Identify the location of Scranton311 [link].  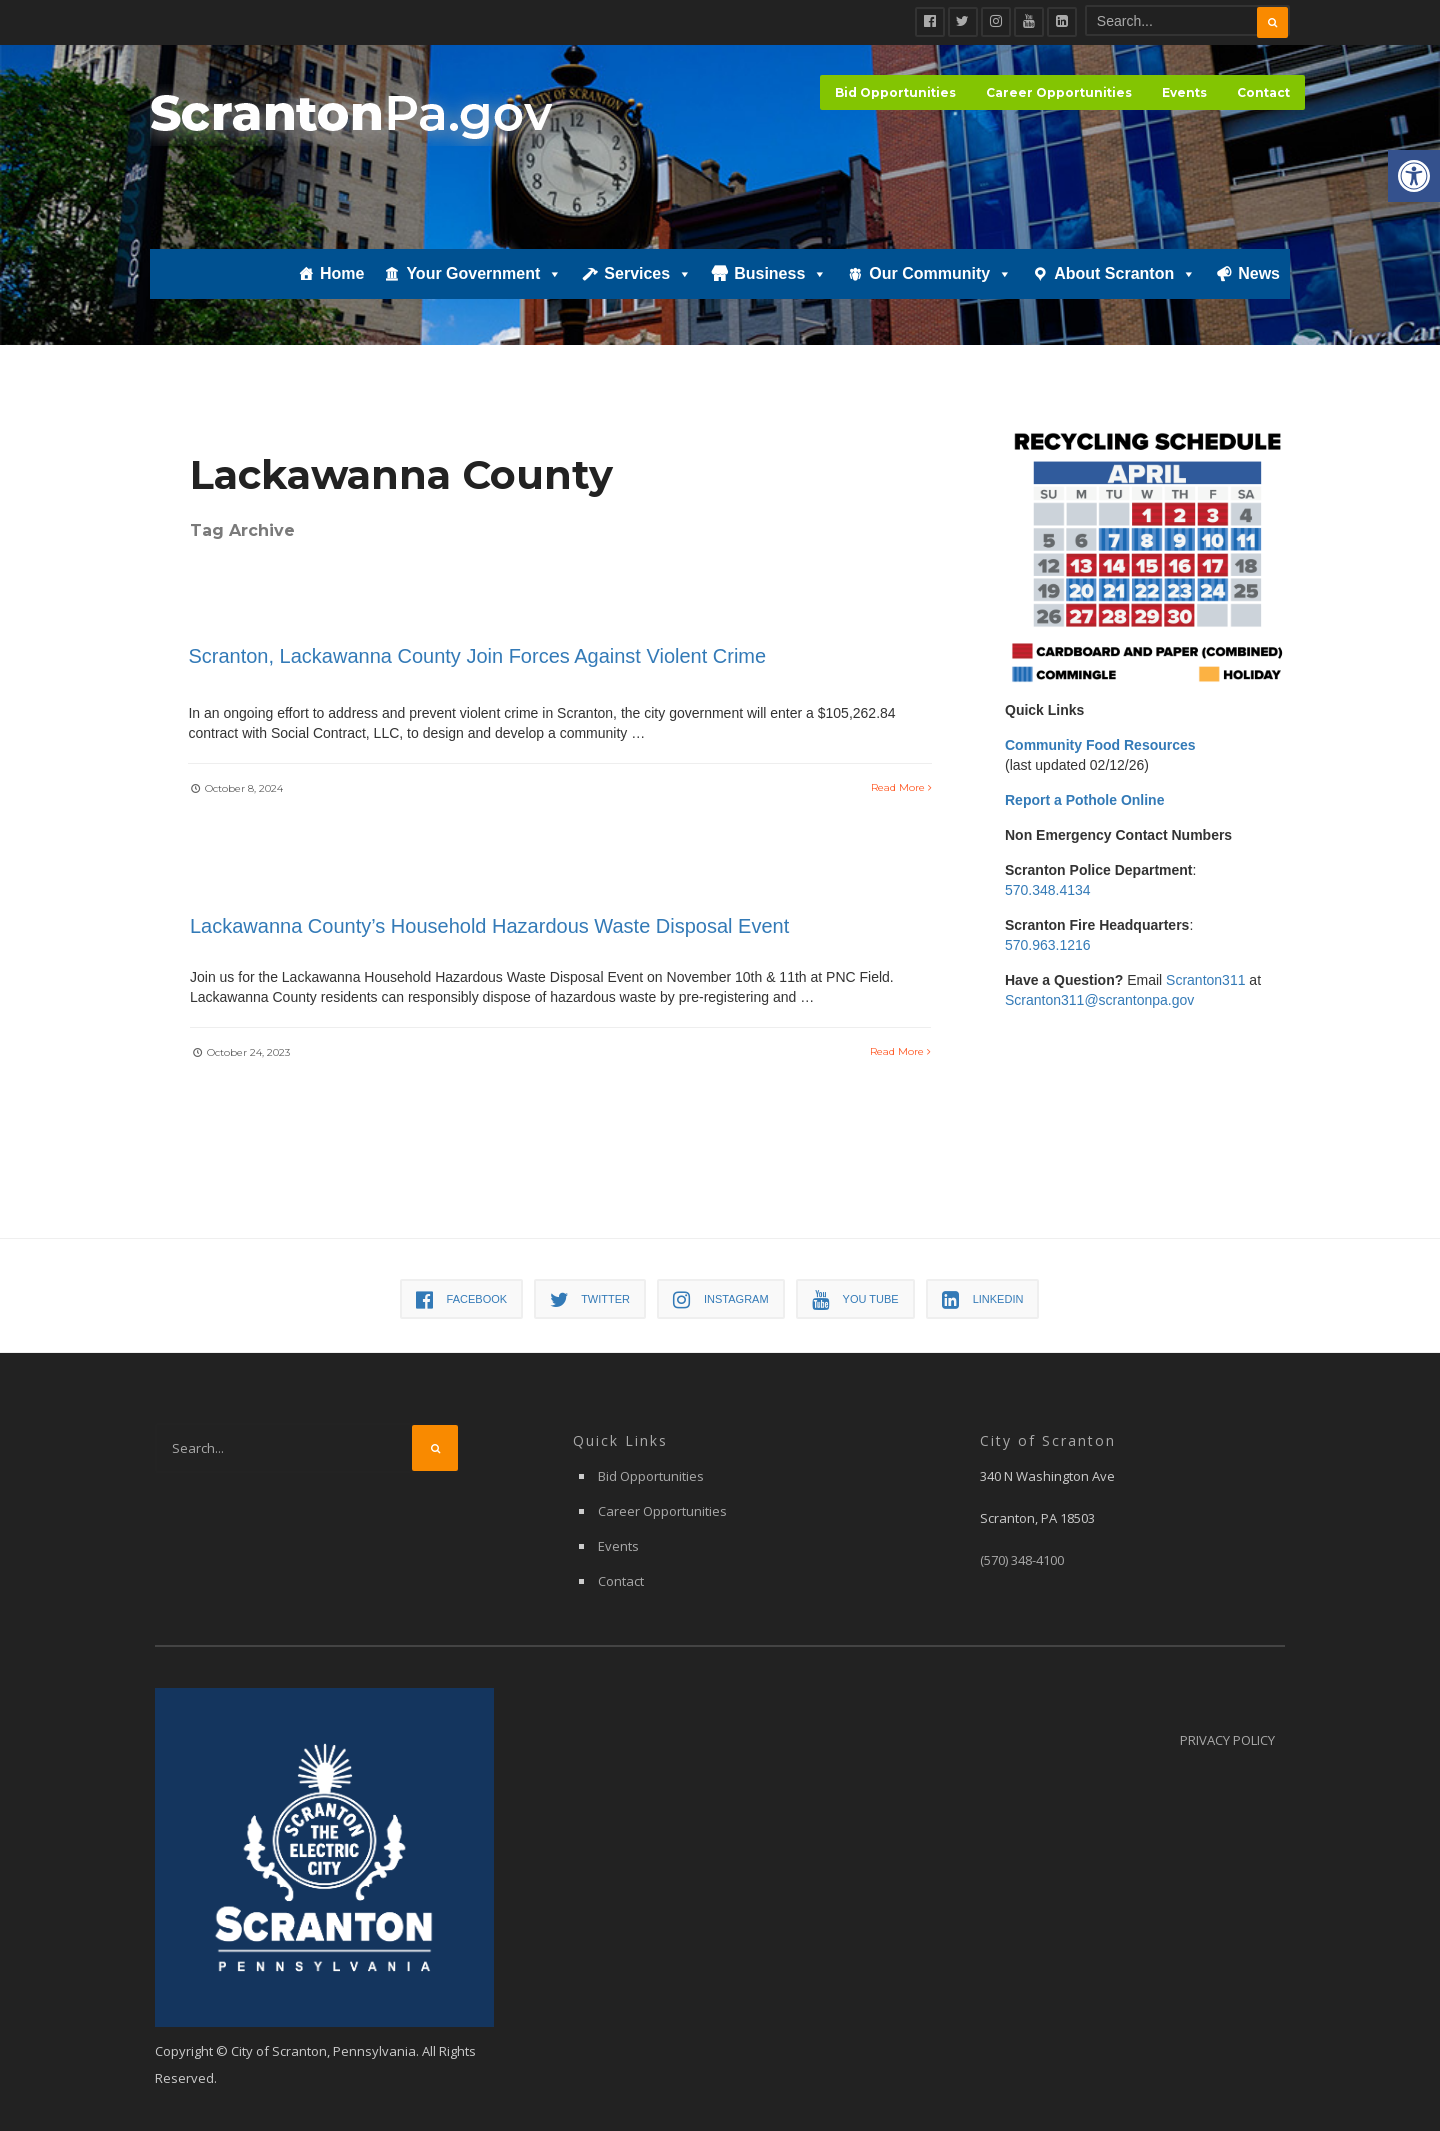
(1205, 980).